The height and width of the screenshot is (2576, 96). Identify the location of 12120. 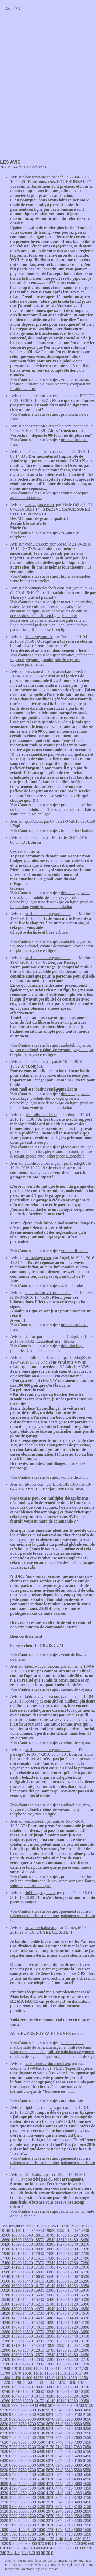
(28, 2364).